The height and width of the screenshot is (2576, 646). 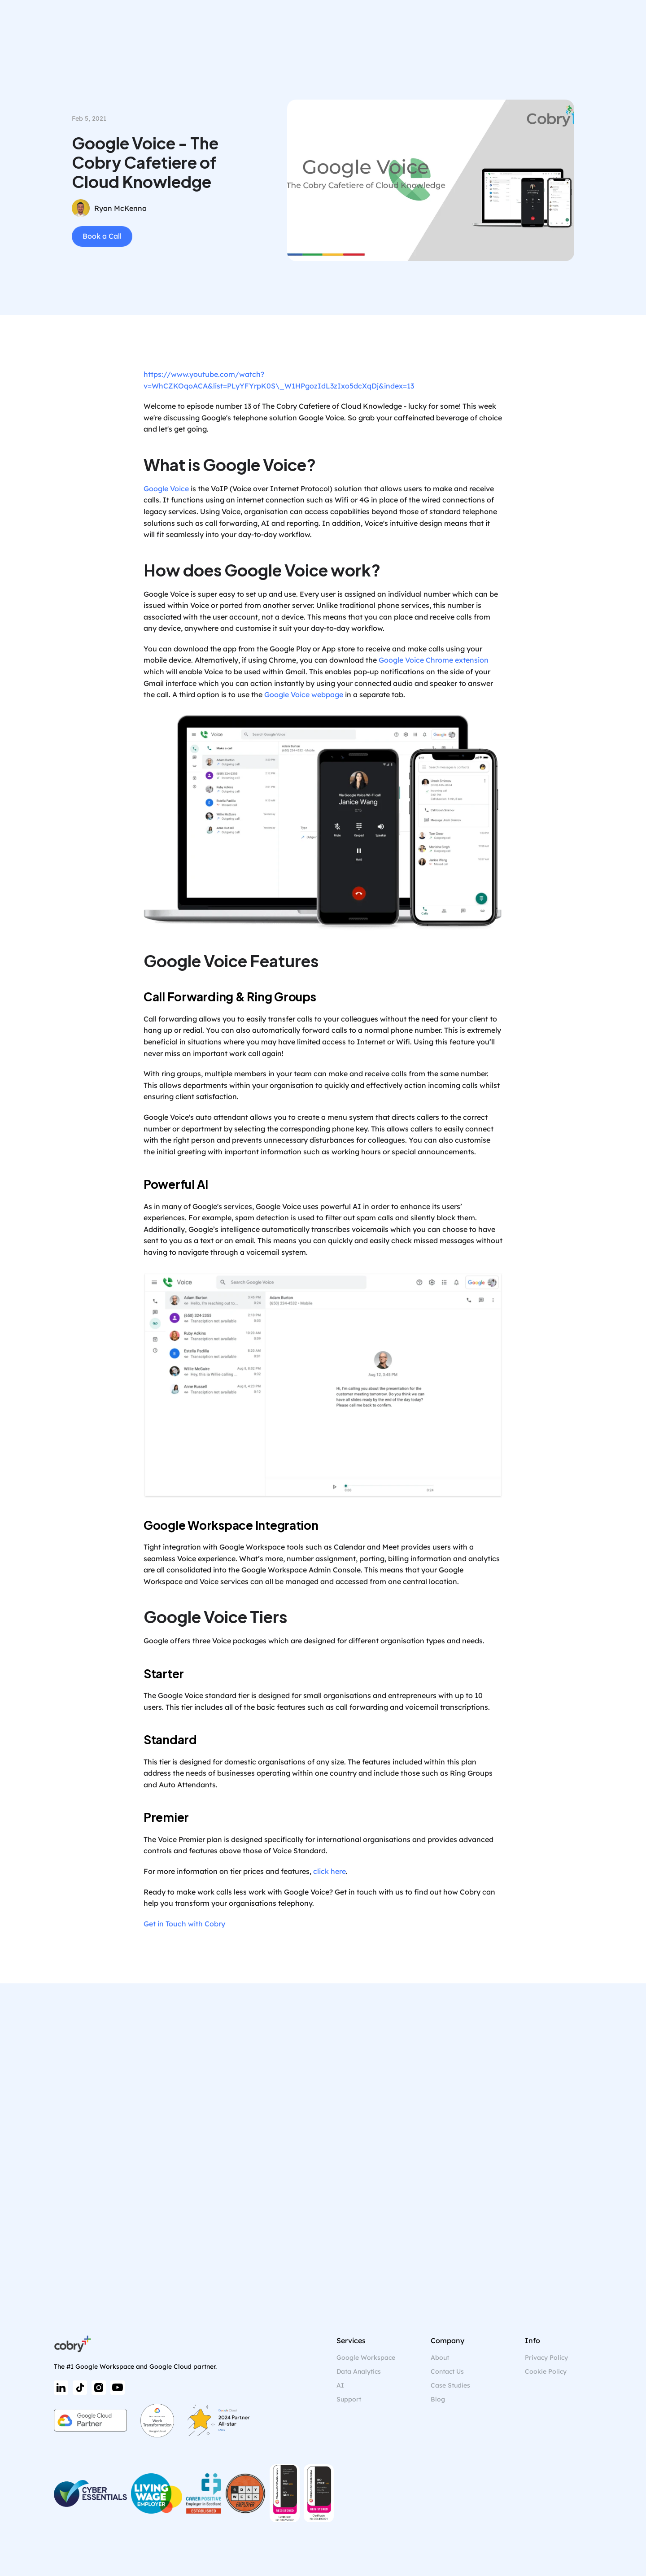 I want to click on Google Voice, so click(x=166, y=488).